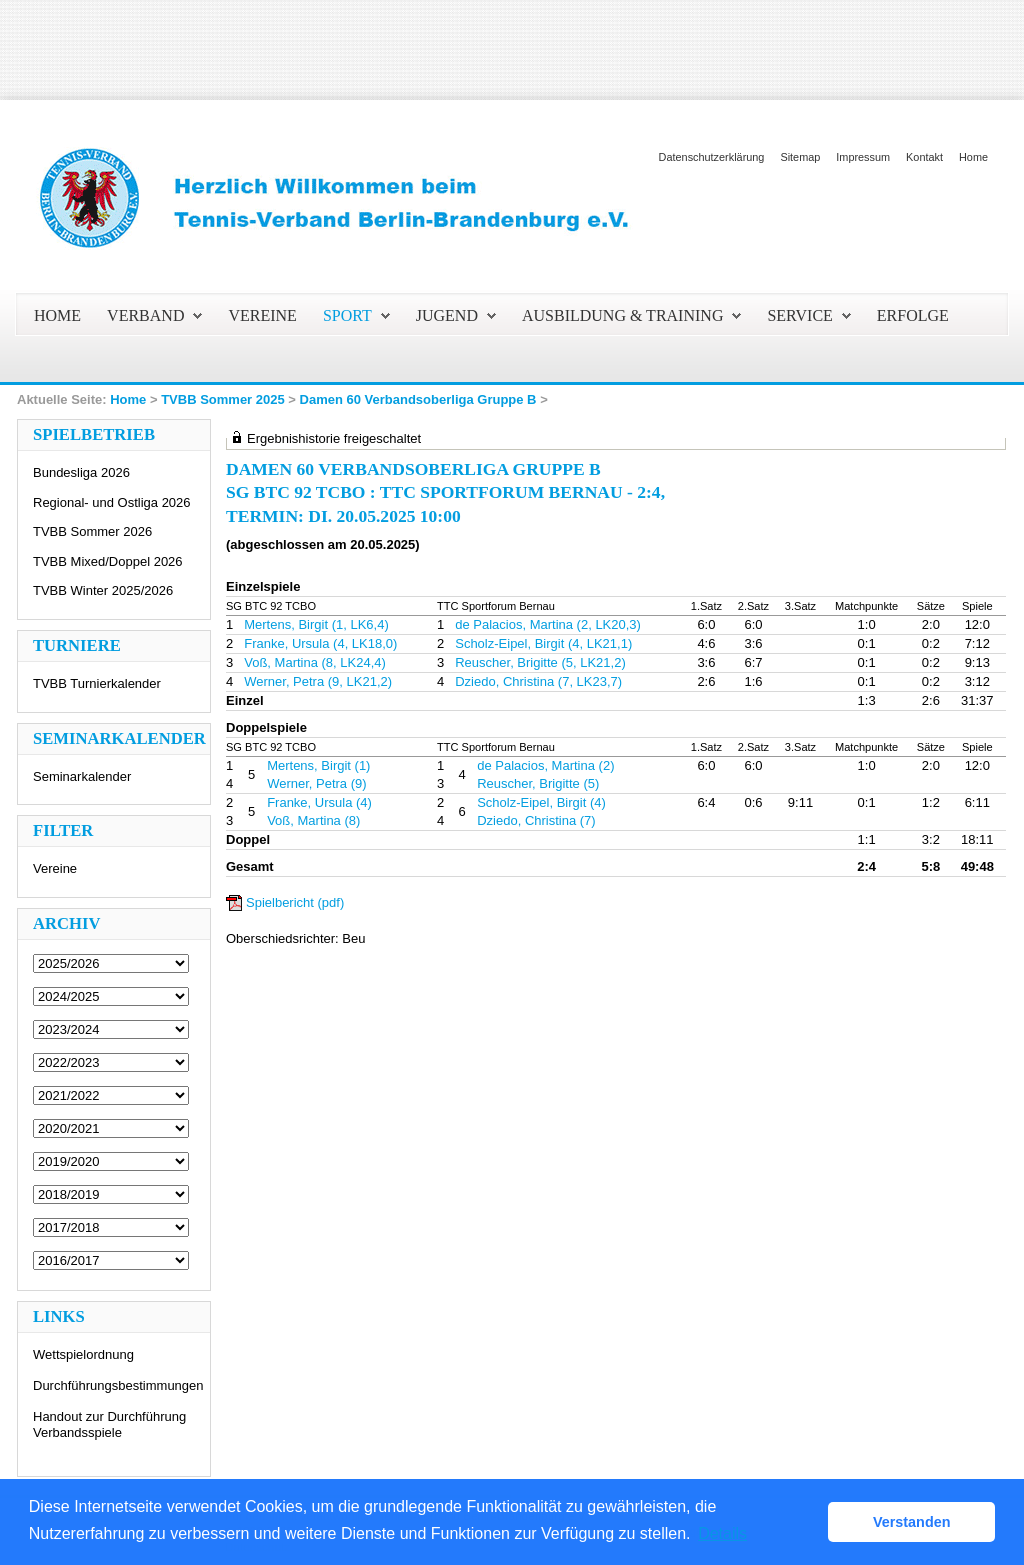 Image resolution: width=1024 pixels, height=1565 pixels. What do you see at coordinates (82, 776) in the screenshot?
I see `Seminarkalender` at bounding box center [82, 776].